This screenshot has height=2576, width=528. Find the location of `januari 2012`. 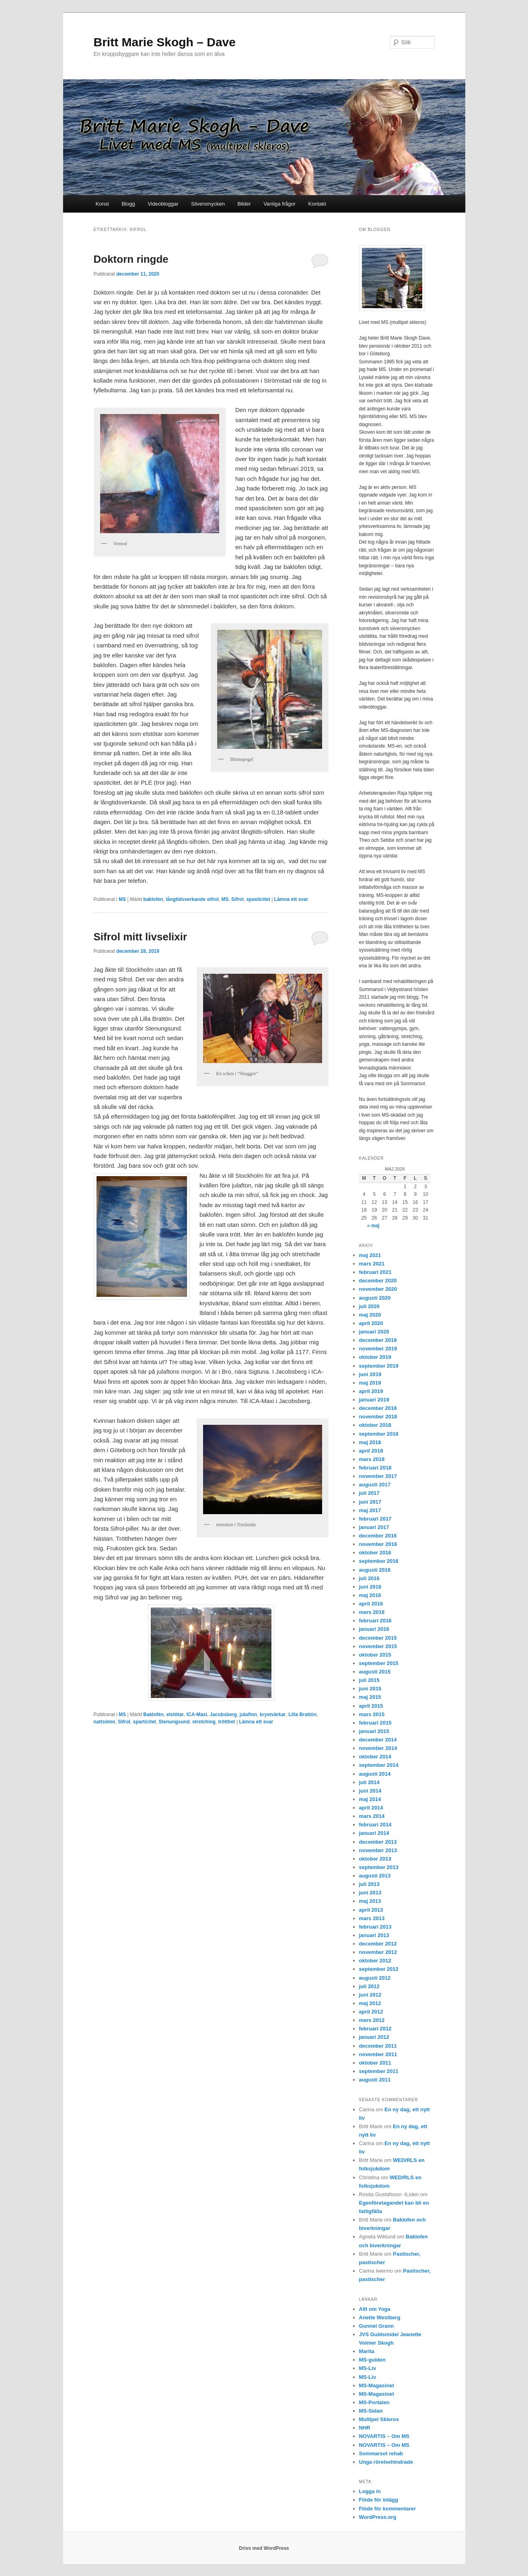

januari 2012 is located at coordinates (374, 2037).